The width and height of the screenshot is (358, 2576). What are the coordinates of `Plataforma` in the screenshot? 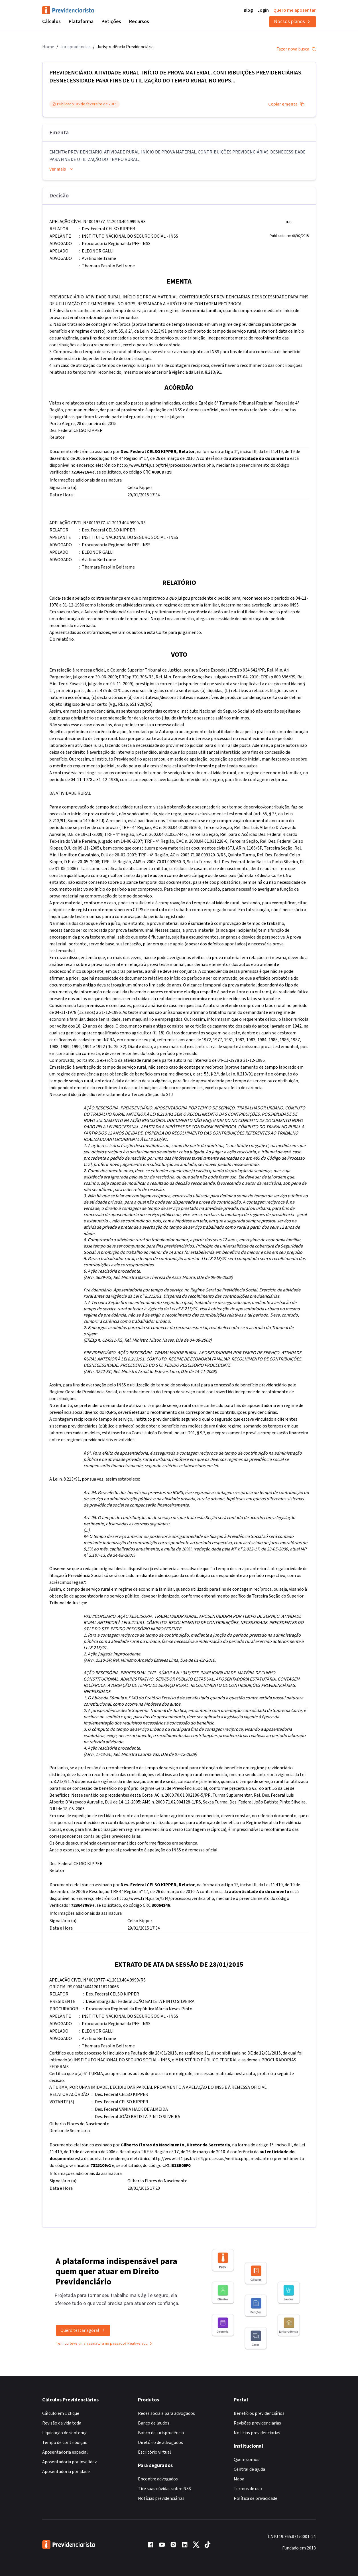 It's located at (81, 21).